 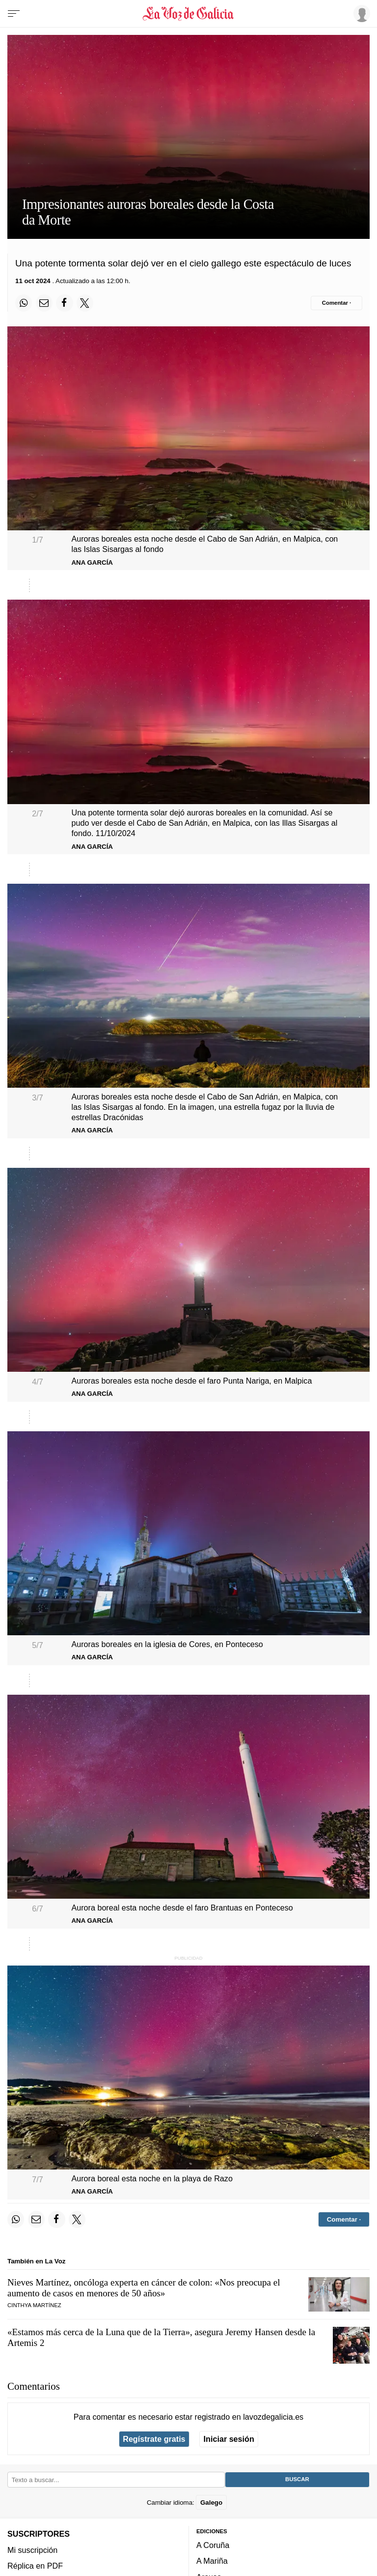 What do you see at coordinates (336, 303) in the screenshot?
I see `[Comentar el artíulo]` at bounding box center [336, 303].